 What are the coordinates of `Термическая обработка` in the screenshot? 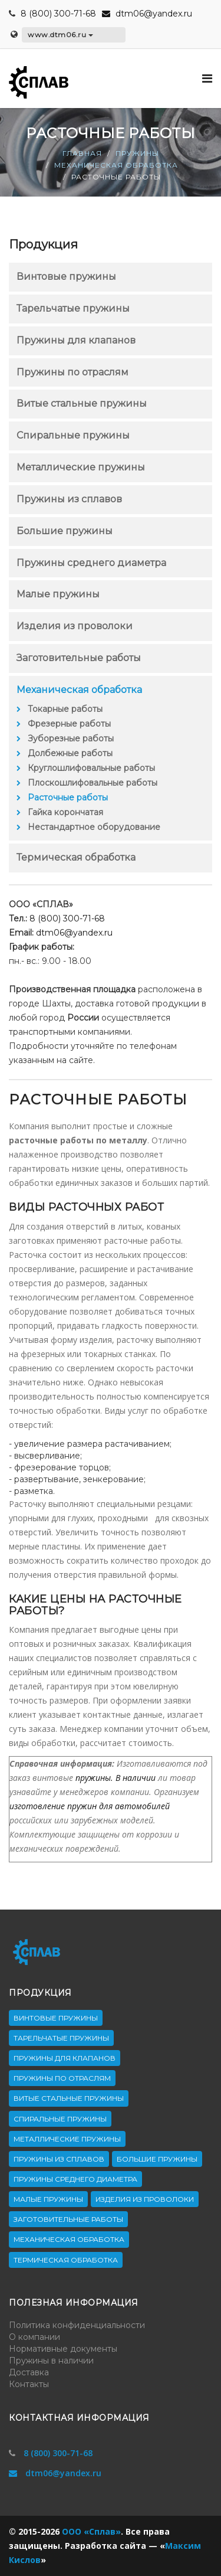 It's located at (76, 857).